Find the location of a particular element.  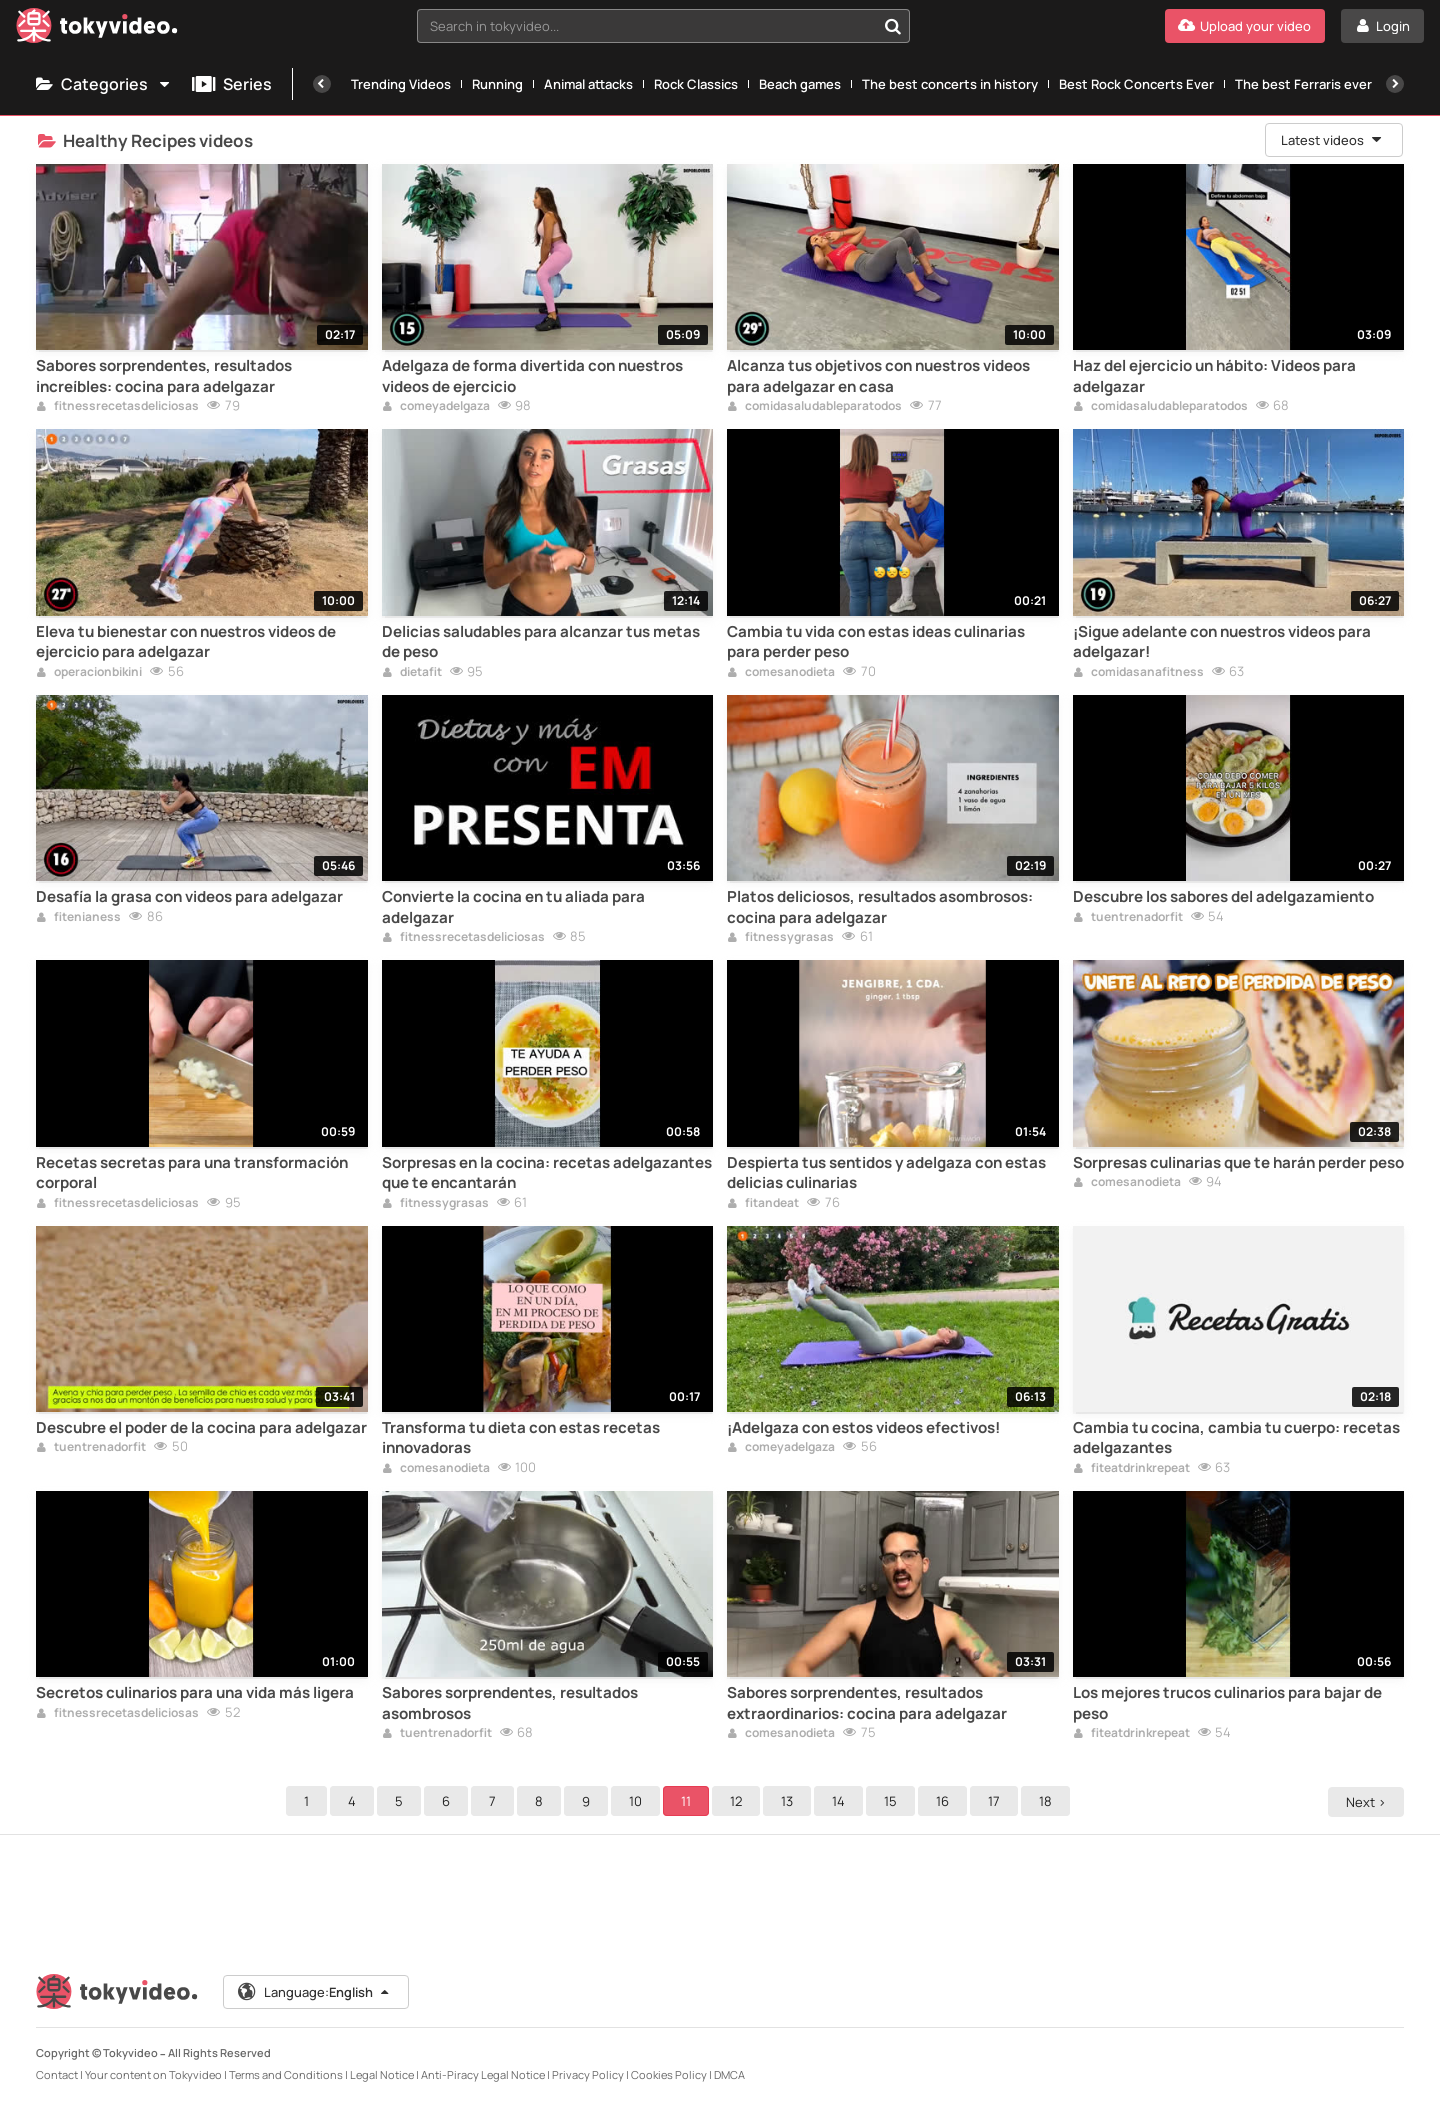

tuentrenadorfit is located at coordinates (1128, 918).